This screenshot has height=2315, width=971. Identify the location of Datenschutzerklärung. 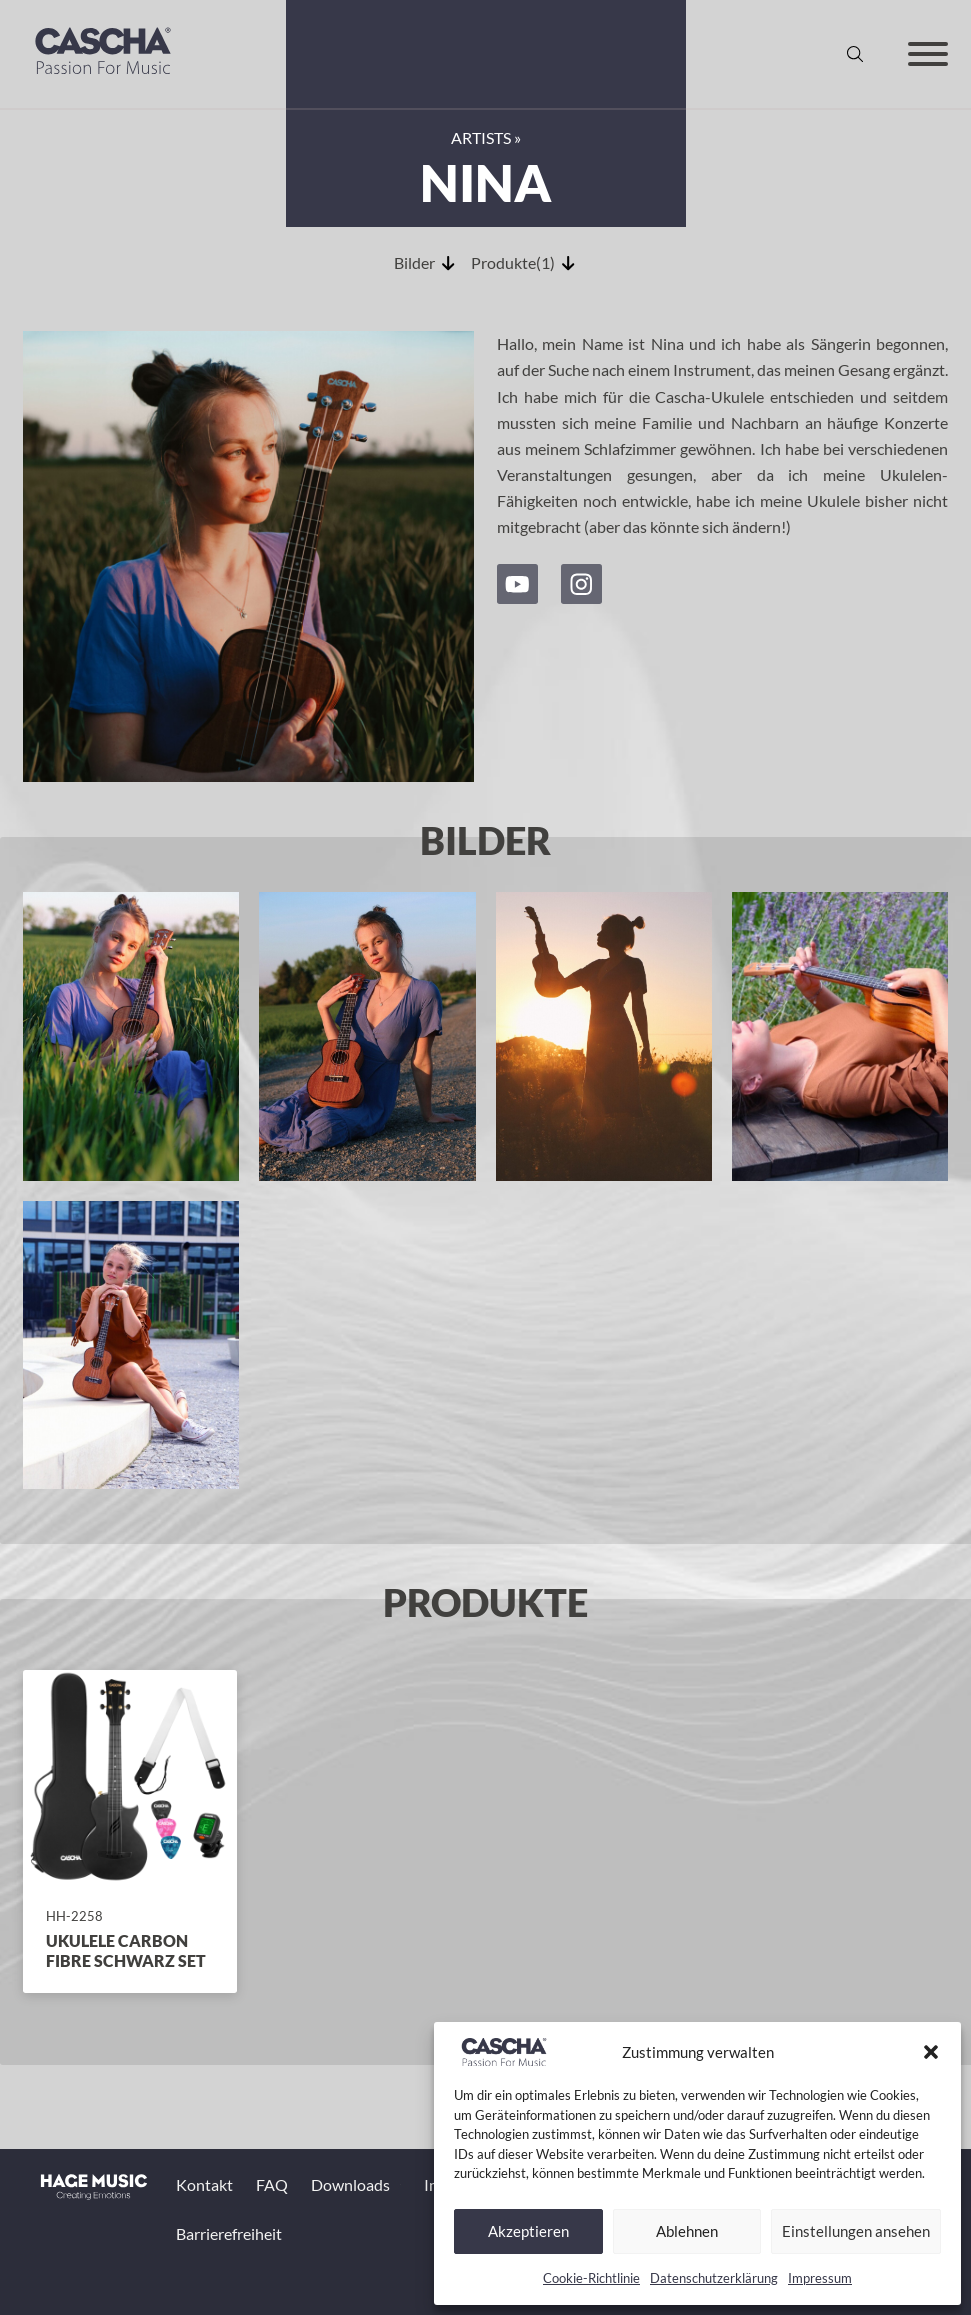
(714, 2278).